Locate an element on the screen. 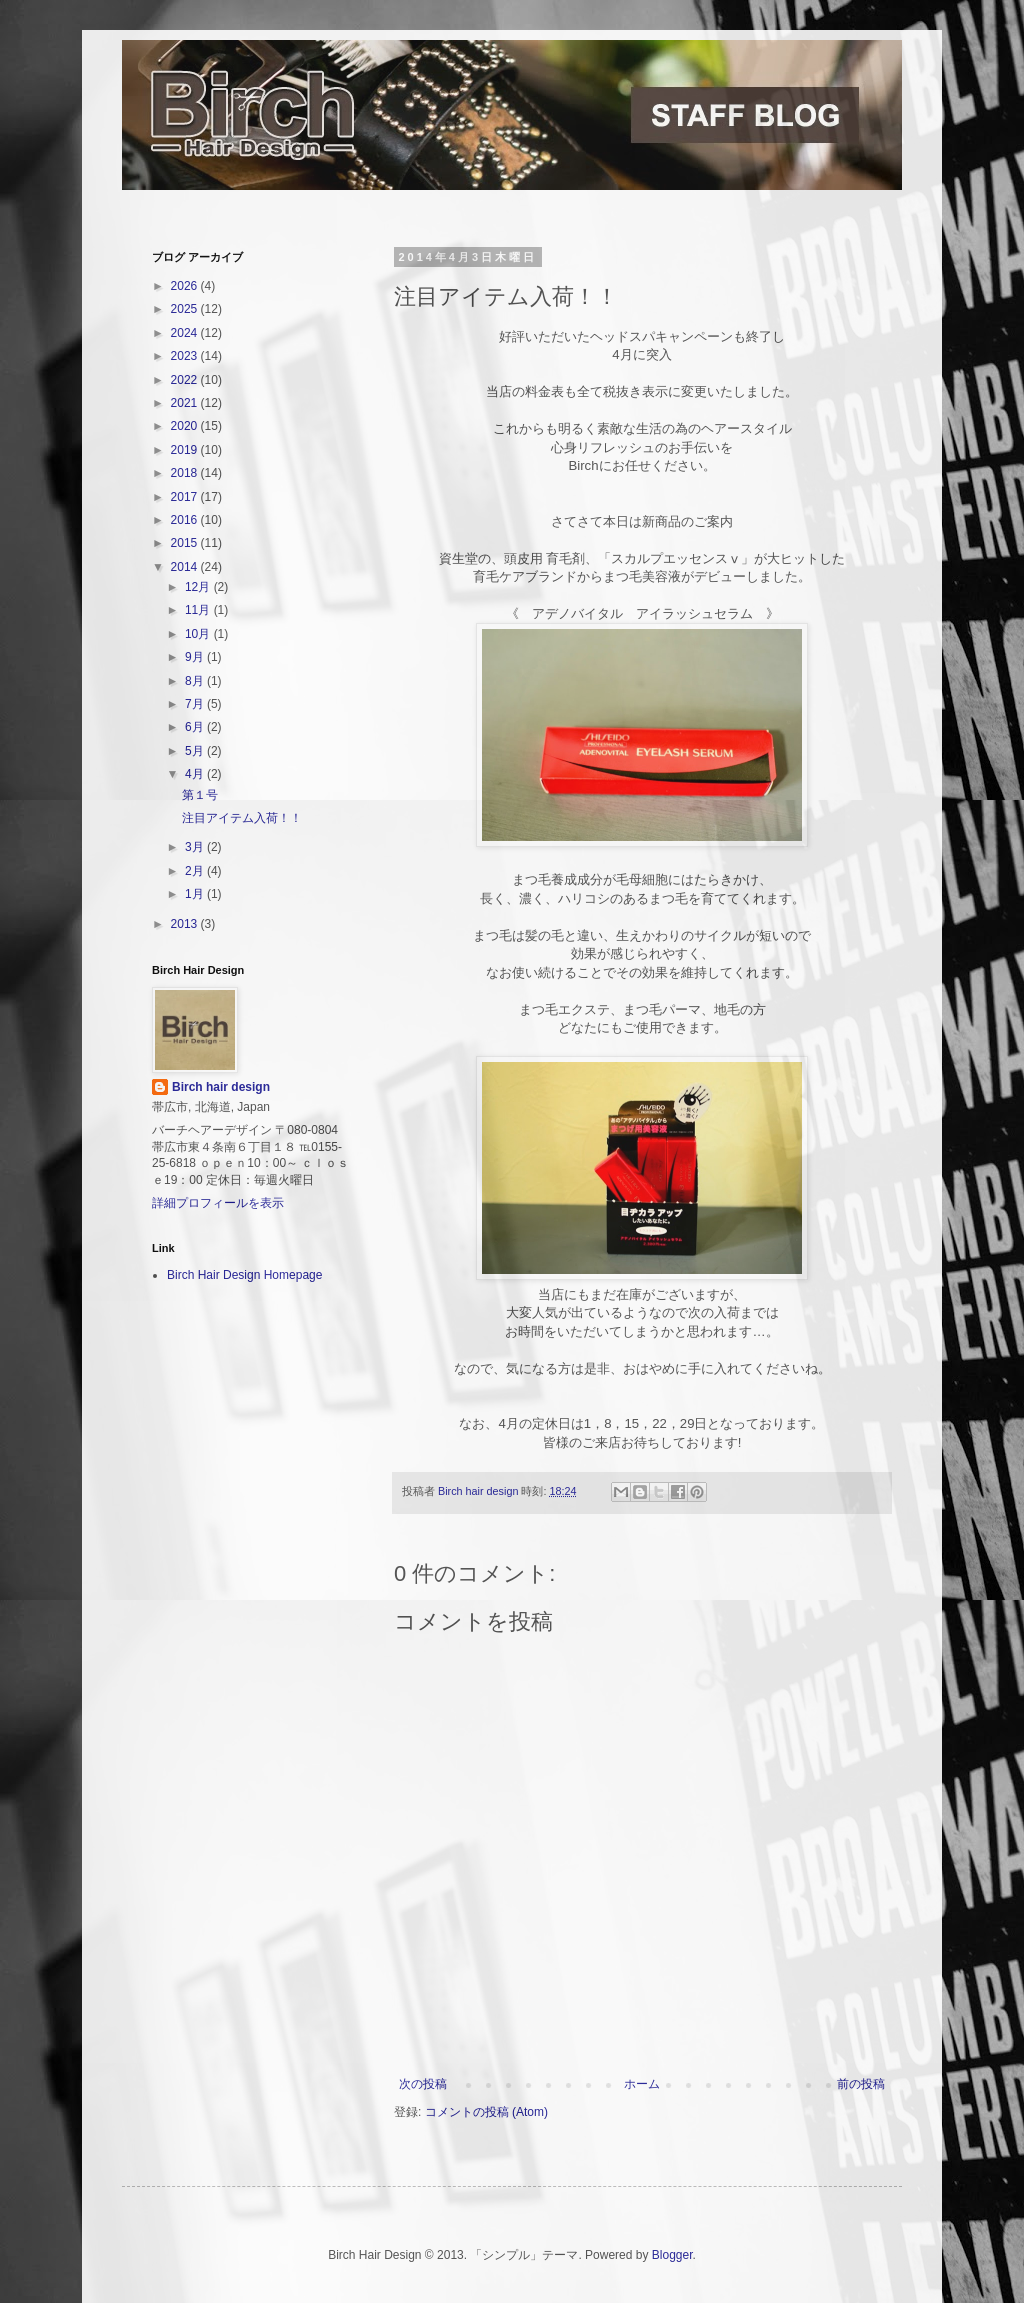 The width and height of the screenshot is (1024, 2303). 2017 is located at coordinates (186, 497).